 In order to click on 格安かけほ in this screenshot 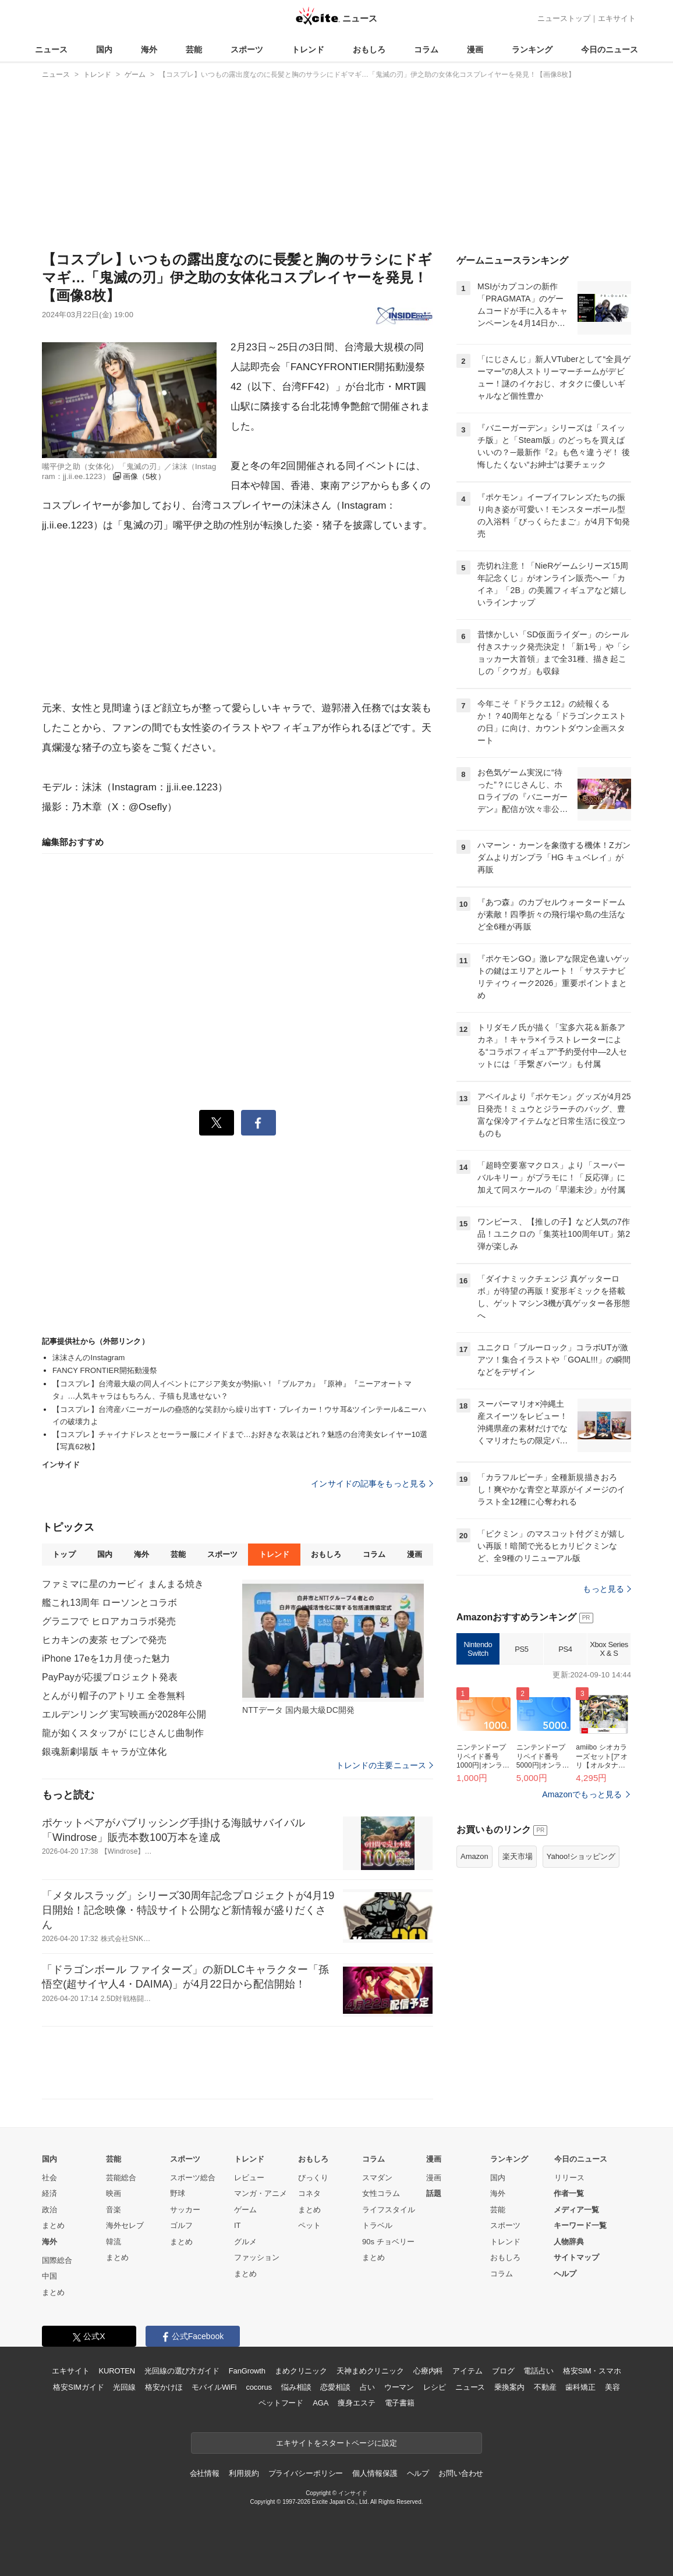, I will do `click(163, 2387)`.